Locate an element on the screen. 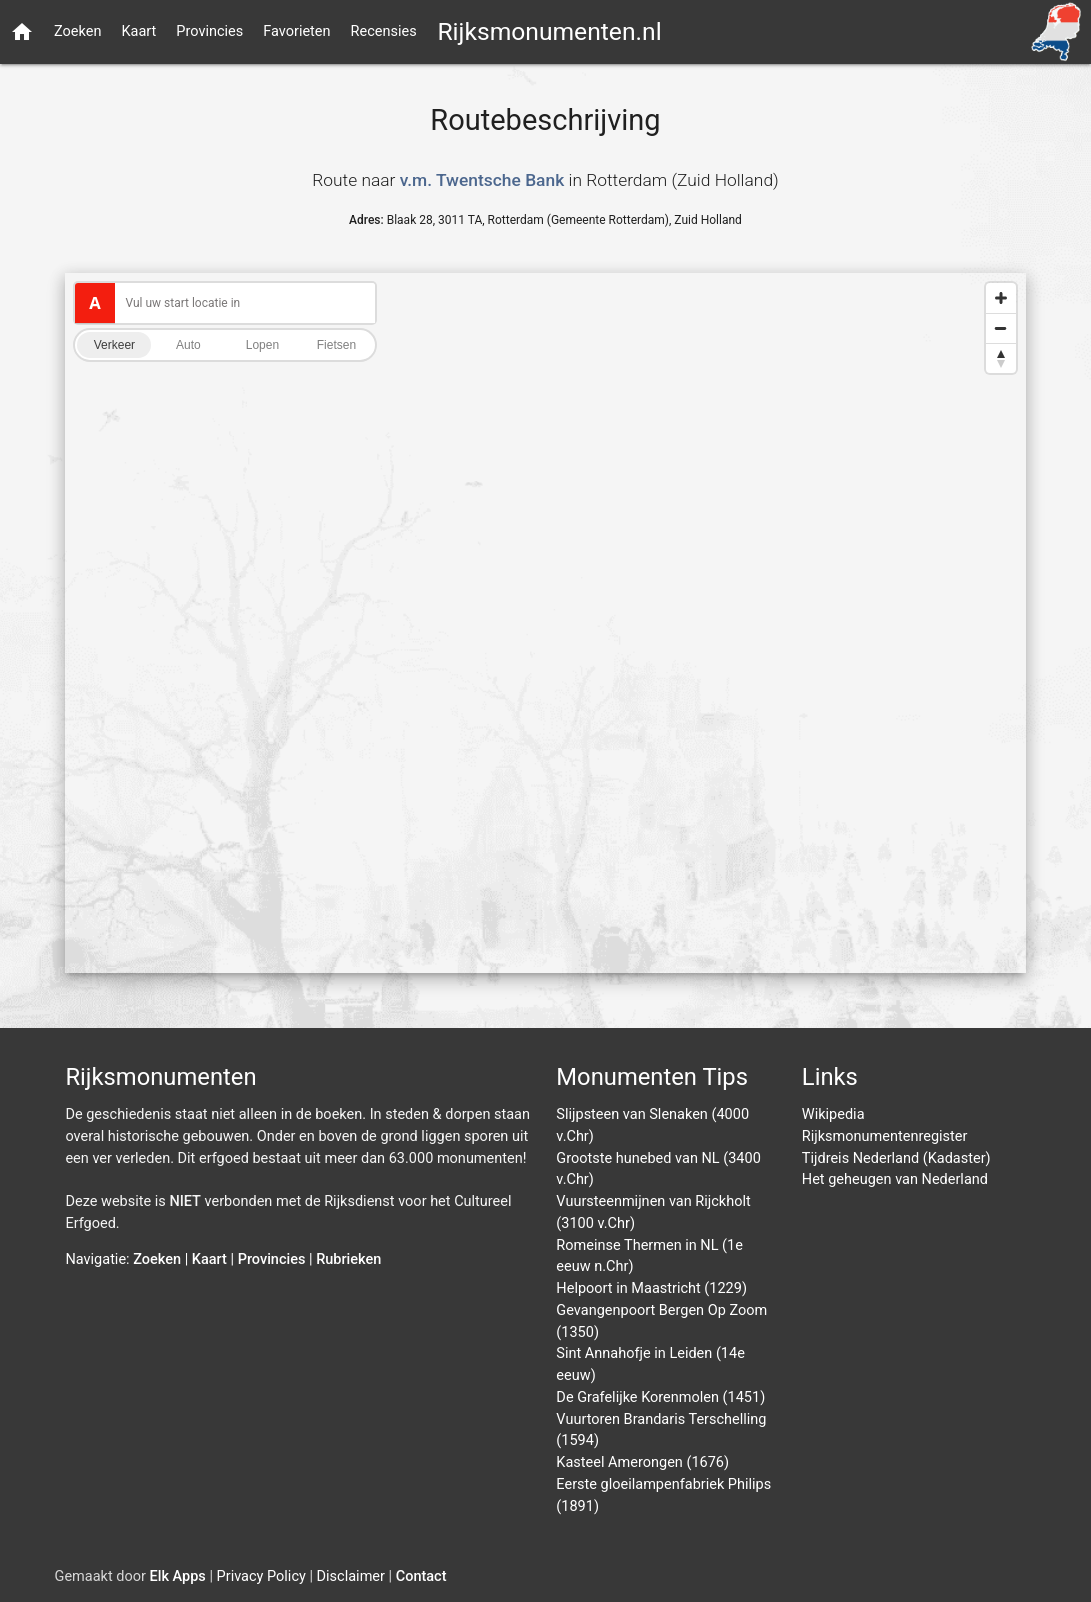 The height and width of the screenshot is (1602, 1091). Provincies is located at coordinates (209, 31).